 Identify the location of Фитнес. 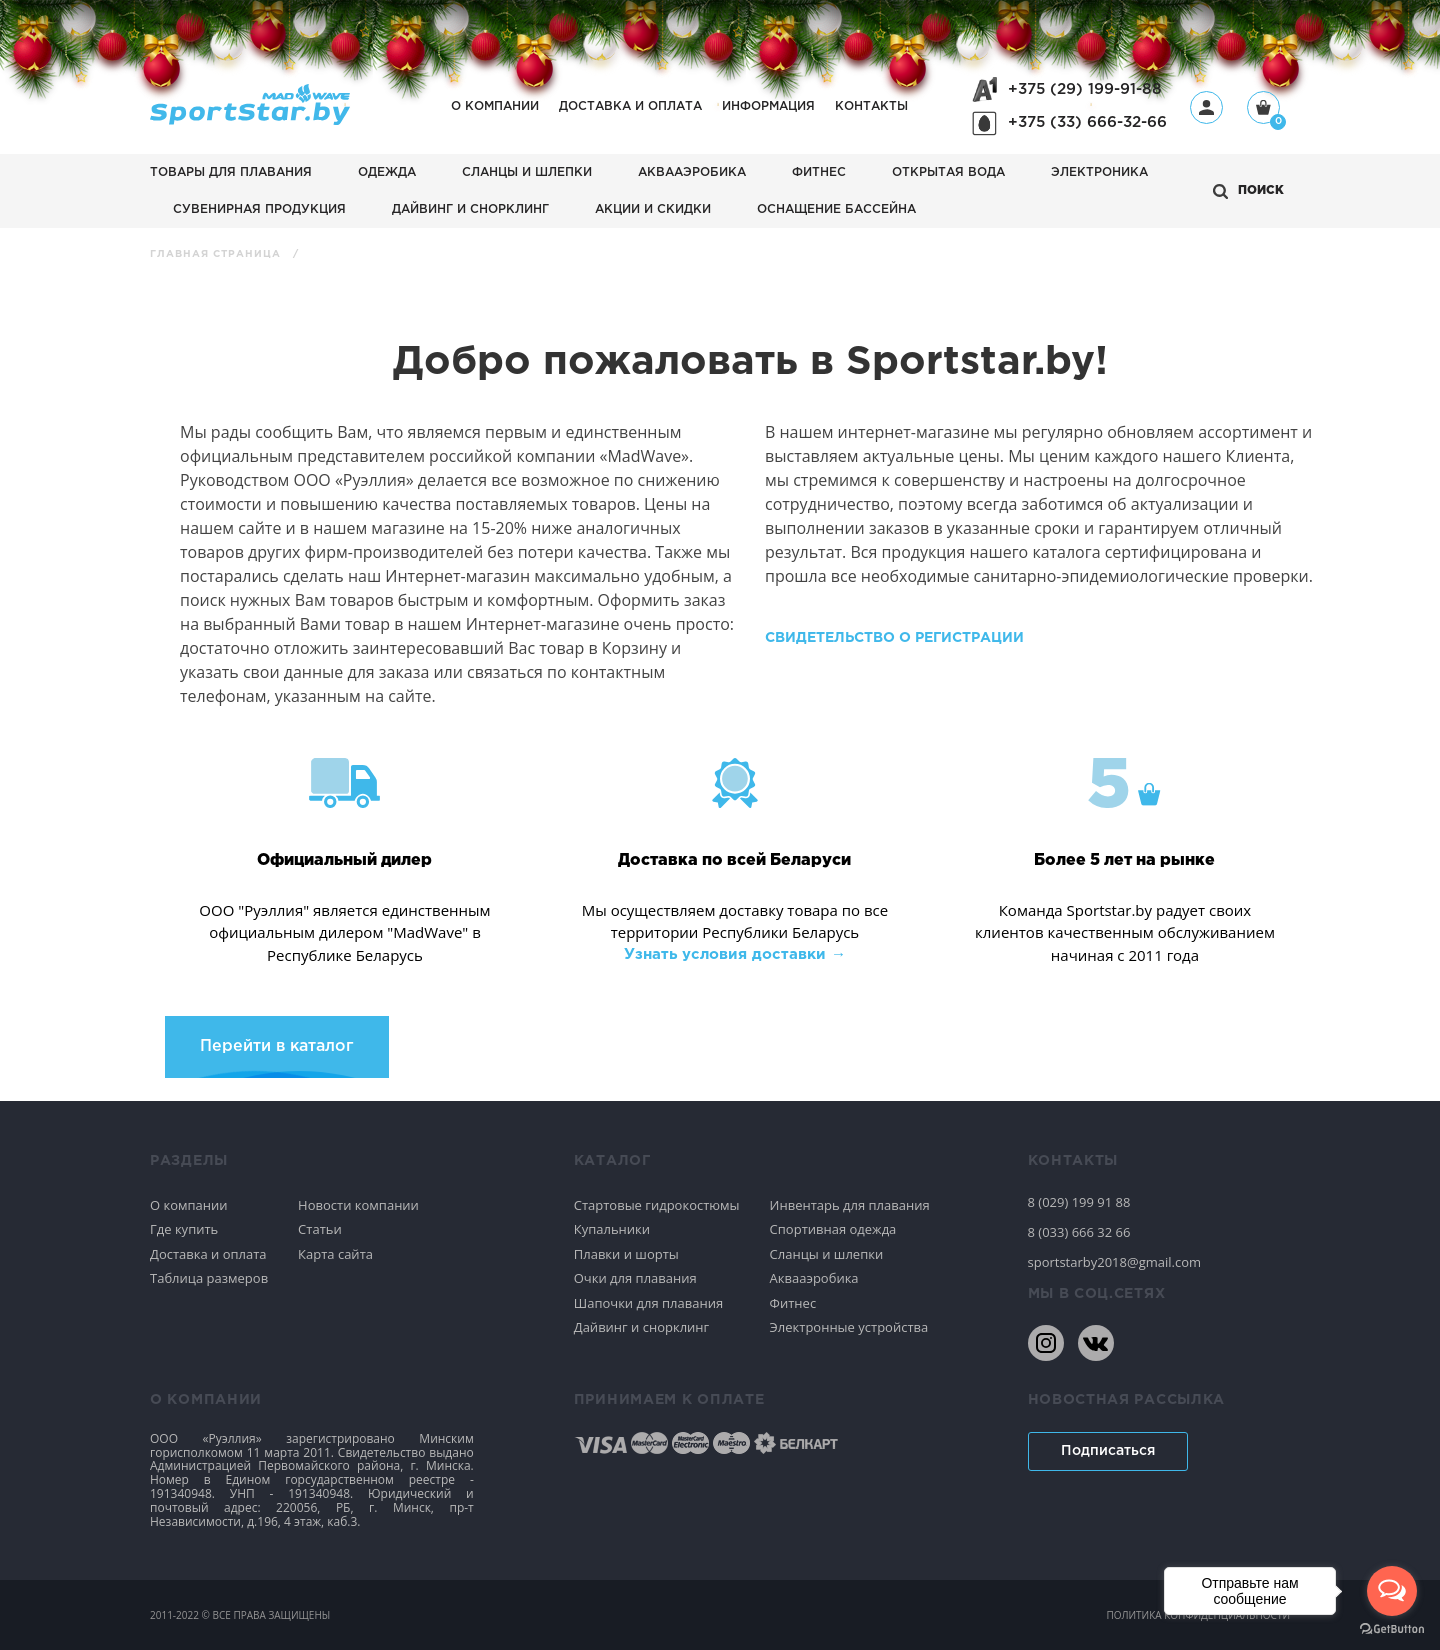
(819, 172).